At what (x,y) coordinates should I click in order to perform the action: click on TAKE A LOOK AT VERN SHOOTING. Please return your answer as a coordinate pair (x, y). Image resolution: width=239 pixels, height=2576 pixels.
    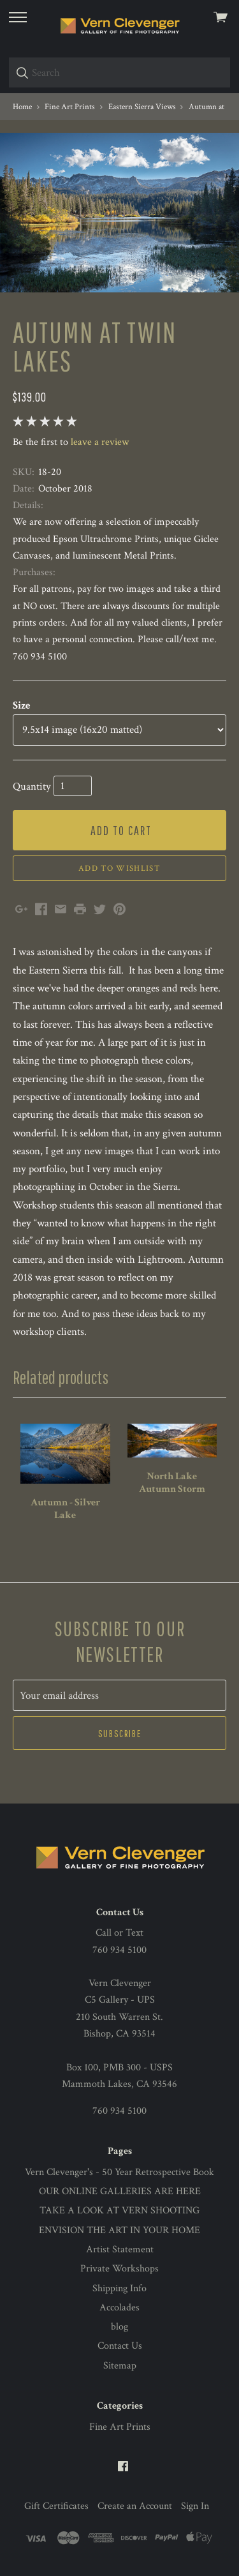
    Looking at the image, I should click on (119, 2210).